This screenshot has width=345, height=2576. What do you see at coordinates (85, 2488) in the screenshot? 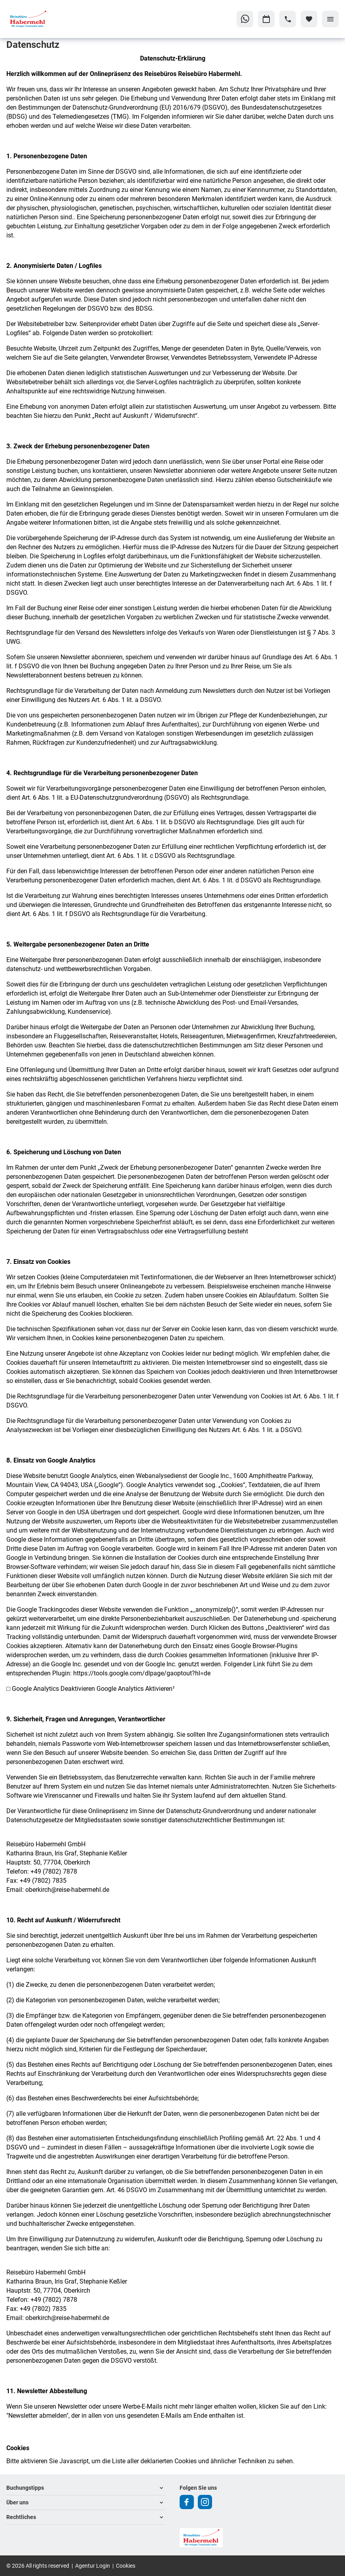
I see `[button]` at bounding box center [85, 2488].